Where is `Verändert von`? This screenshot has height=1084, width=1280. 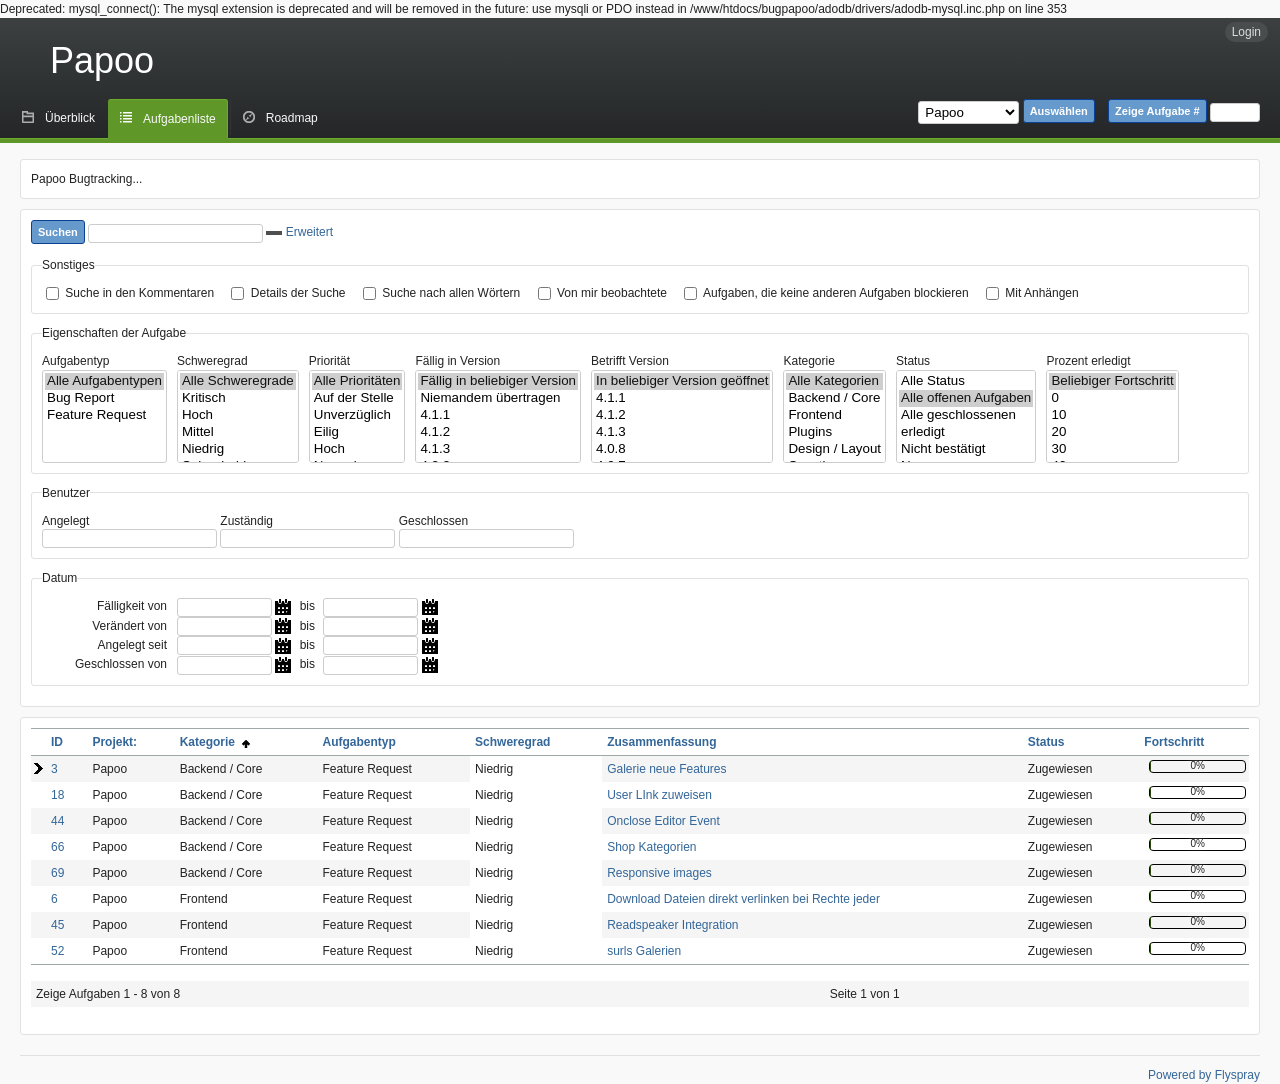
Verändert von is located at coordinates (129, 626).